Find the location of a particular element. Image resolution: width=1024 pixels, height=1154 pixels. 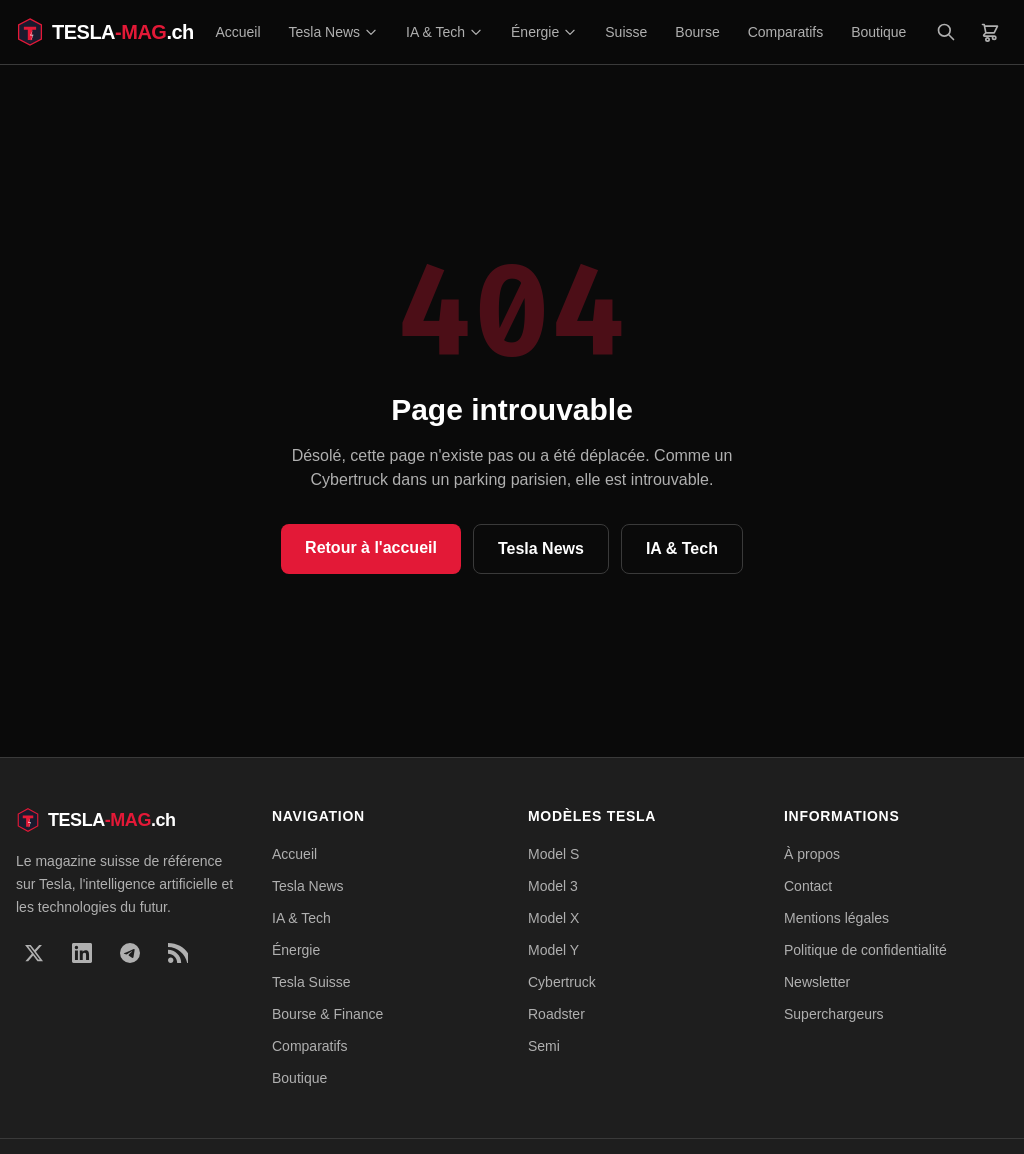

Accueil is located at coordinates (237, 32).